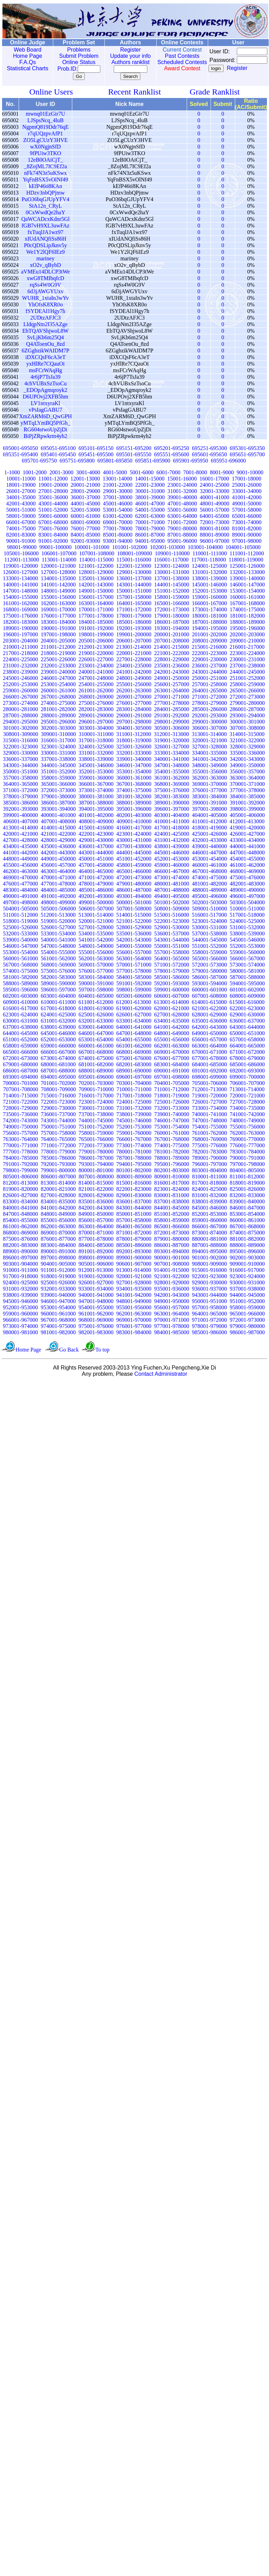  Describe the element at coordinates (20, 815) in the screenshot. I see `399001-400000` at that location.